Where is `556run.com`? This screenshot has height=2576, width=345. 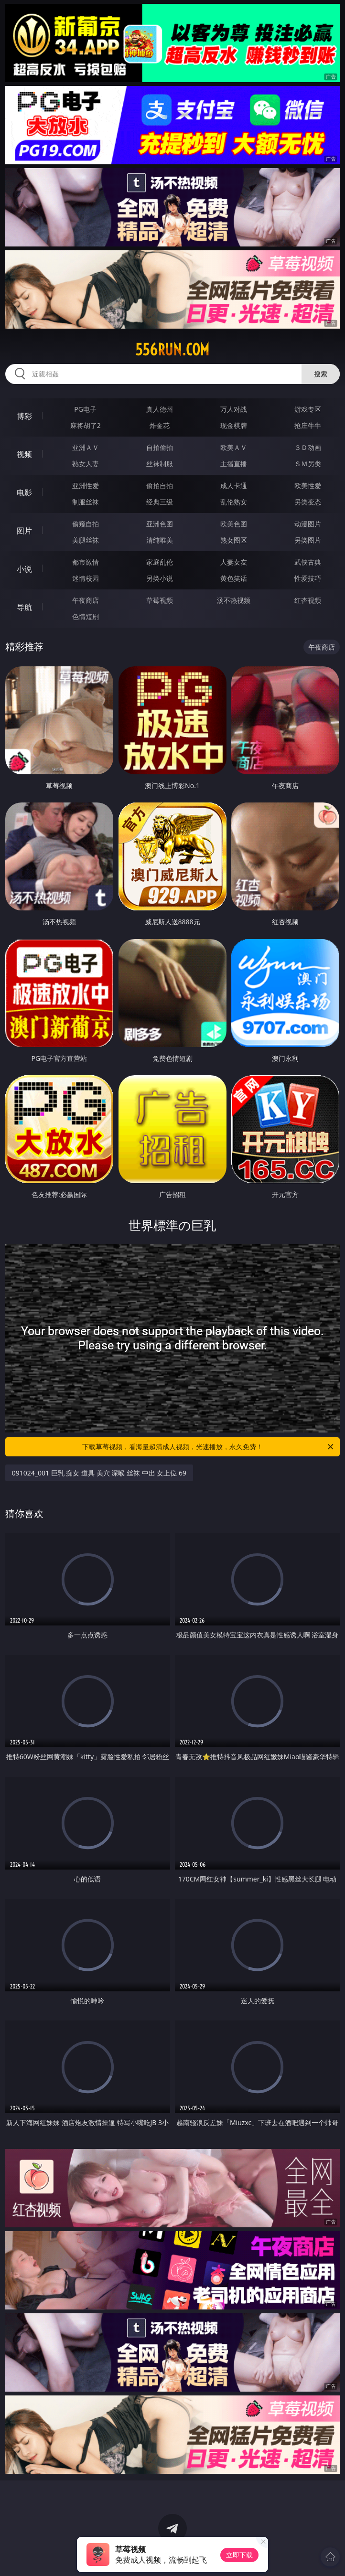 556run.com is located at coordinates (172, 349).